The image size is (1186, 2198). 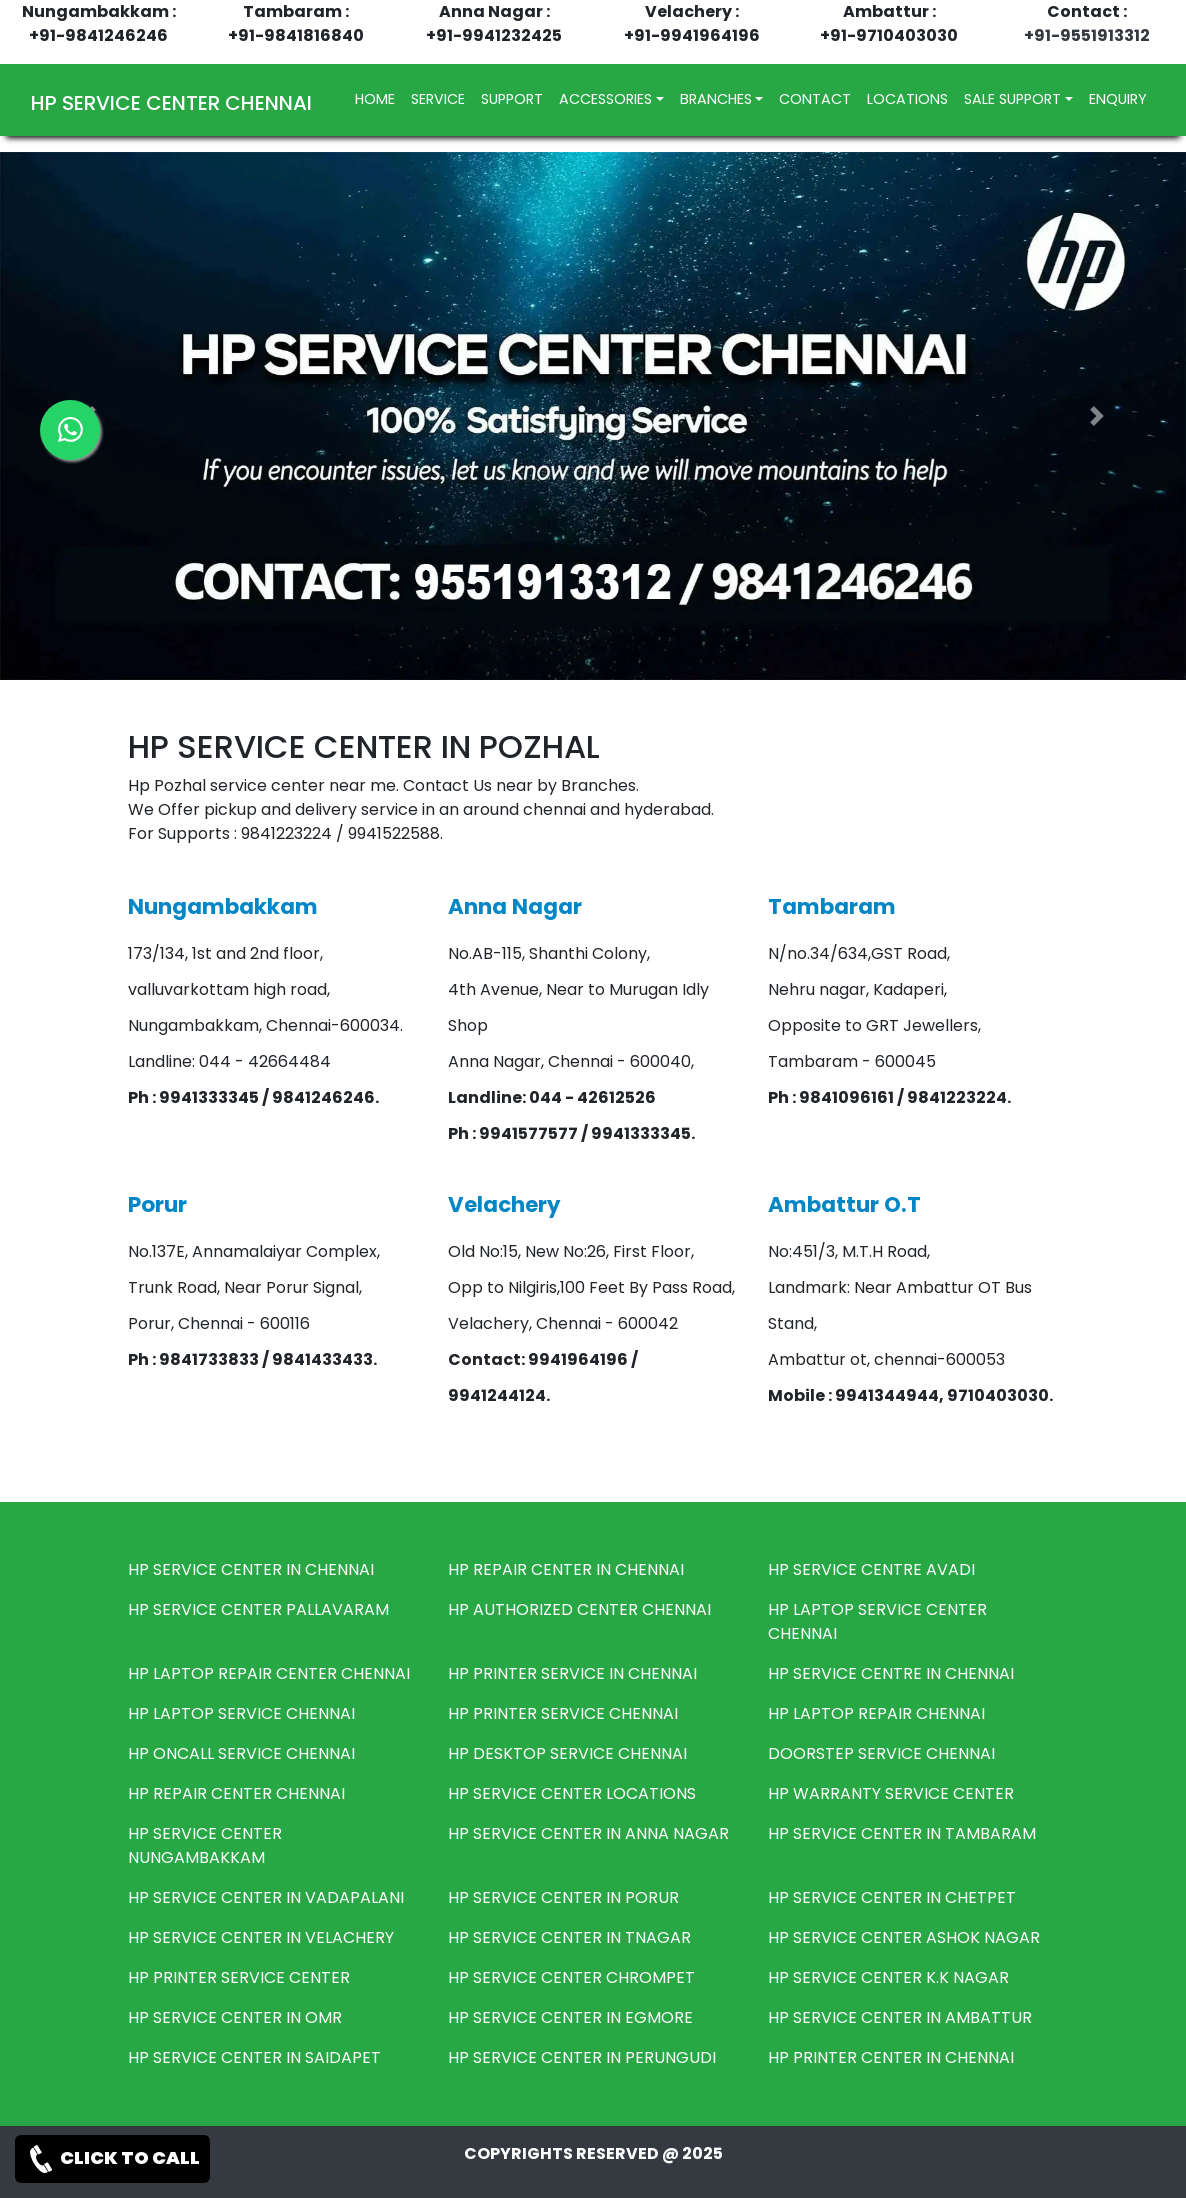 I want to click on HP SERVICE CENTER IN TAMBARAM, so click(x=902, y=1833).